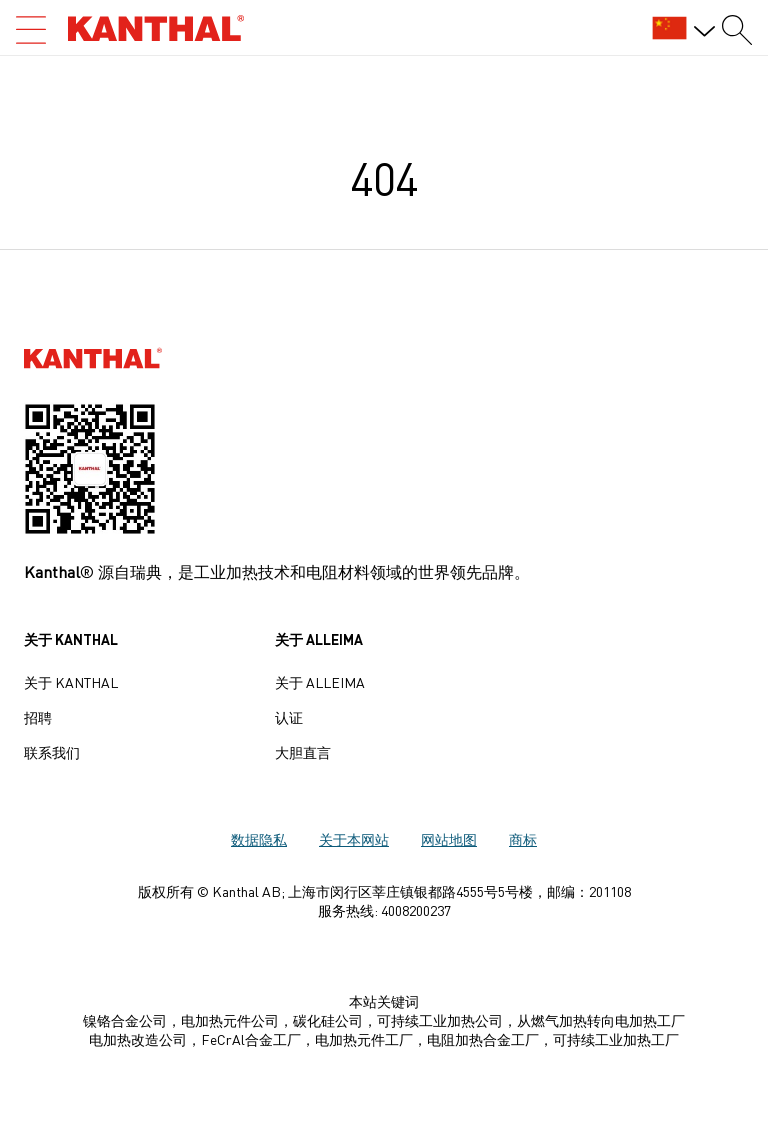 This screenshot has width=768, height=1137. What do you see at coordinates (71, 682) in the screenshot?
I see `关于 Kanthal` at bounding box center [71, 682].